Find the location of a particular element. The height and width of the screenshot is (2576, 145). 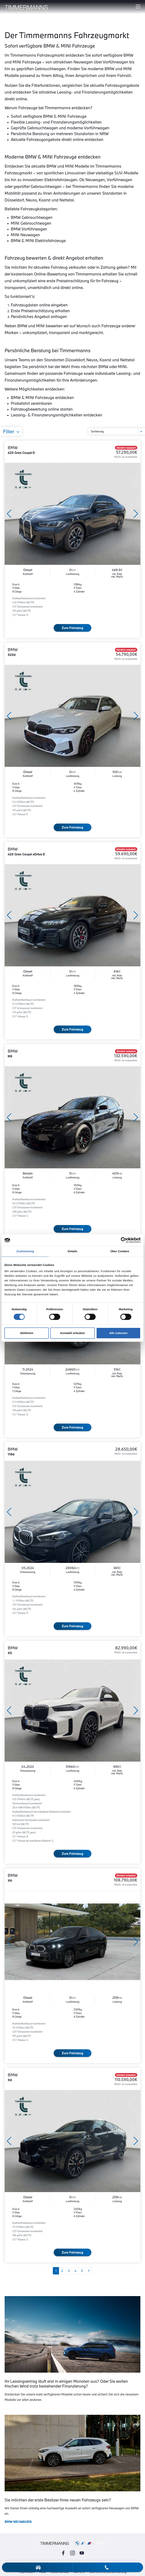

[Sortierung] is located at coordinates (117, 431).